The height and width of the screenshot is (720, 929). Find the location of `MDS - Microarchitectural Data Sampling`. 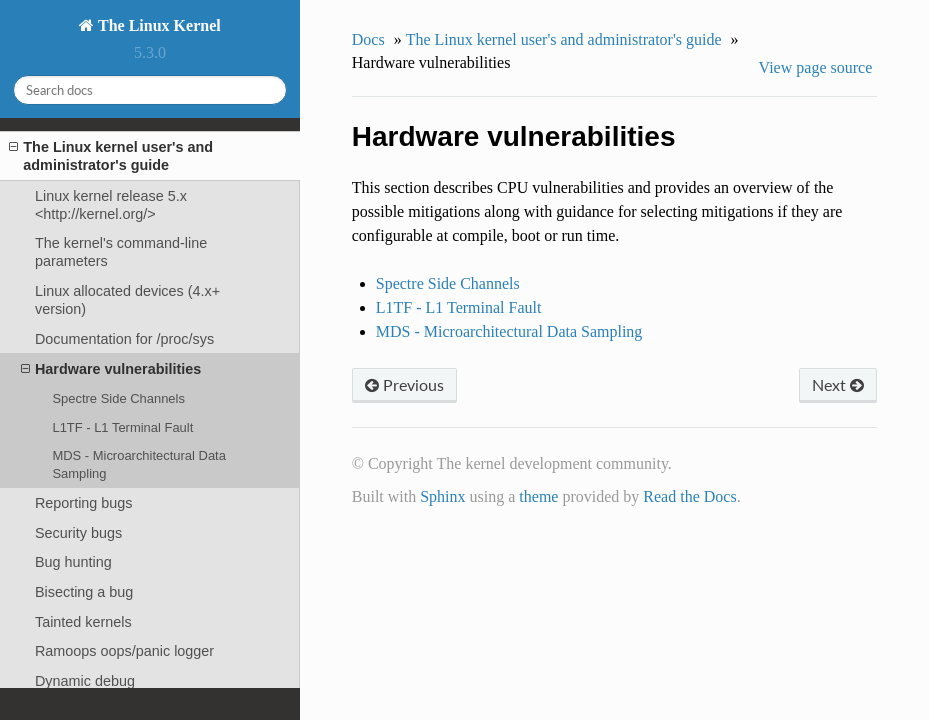

MDS - Microarchitectural Data Sampling is located at coordinates (138, 464).